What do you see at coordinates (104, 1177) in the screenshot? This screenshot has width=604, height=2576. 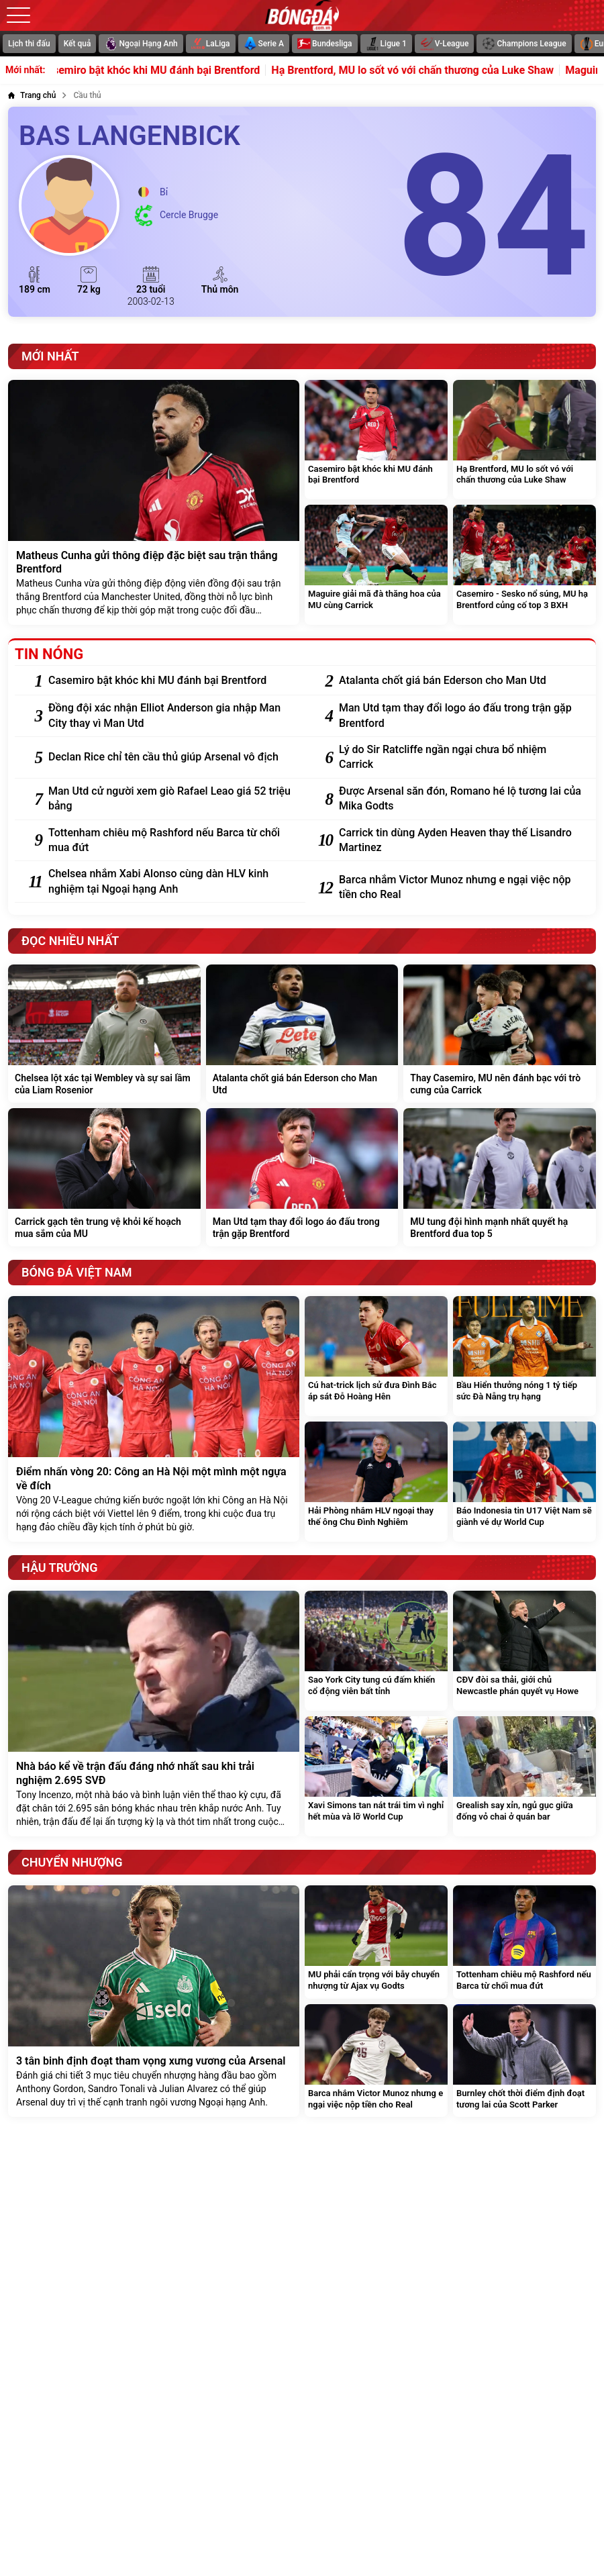 I see `[Carrick gạch tên trung vệ khỏi kế hoạch mua sắm của MU]` at bounding box center [104, 1177].